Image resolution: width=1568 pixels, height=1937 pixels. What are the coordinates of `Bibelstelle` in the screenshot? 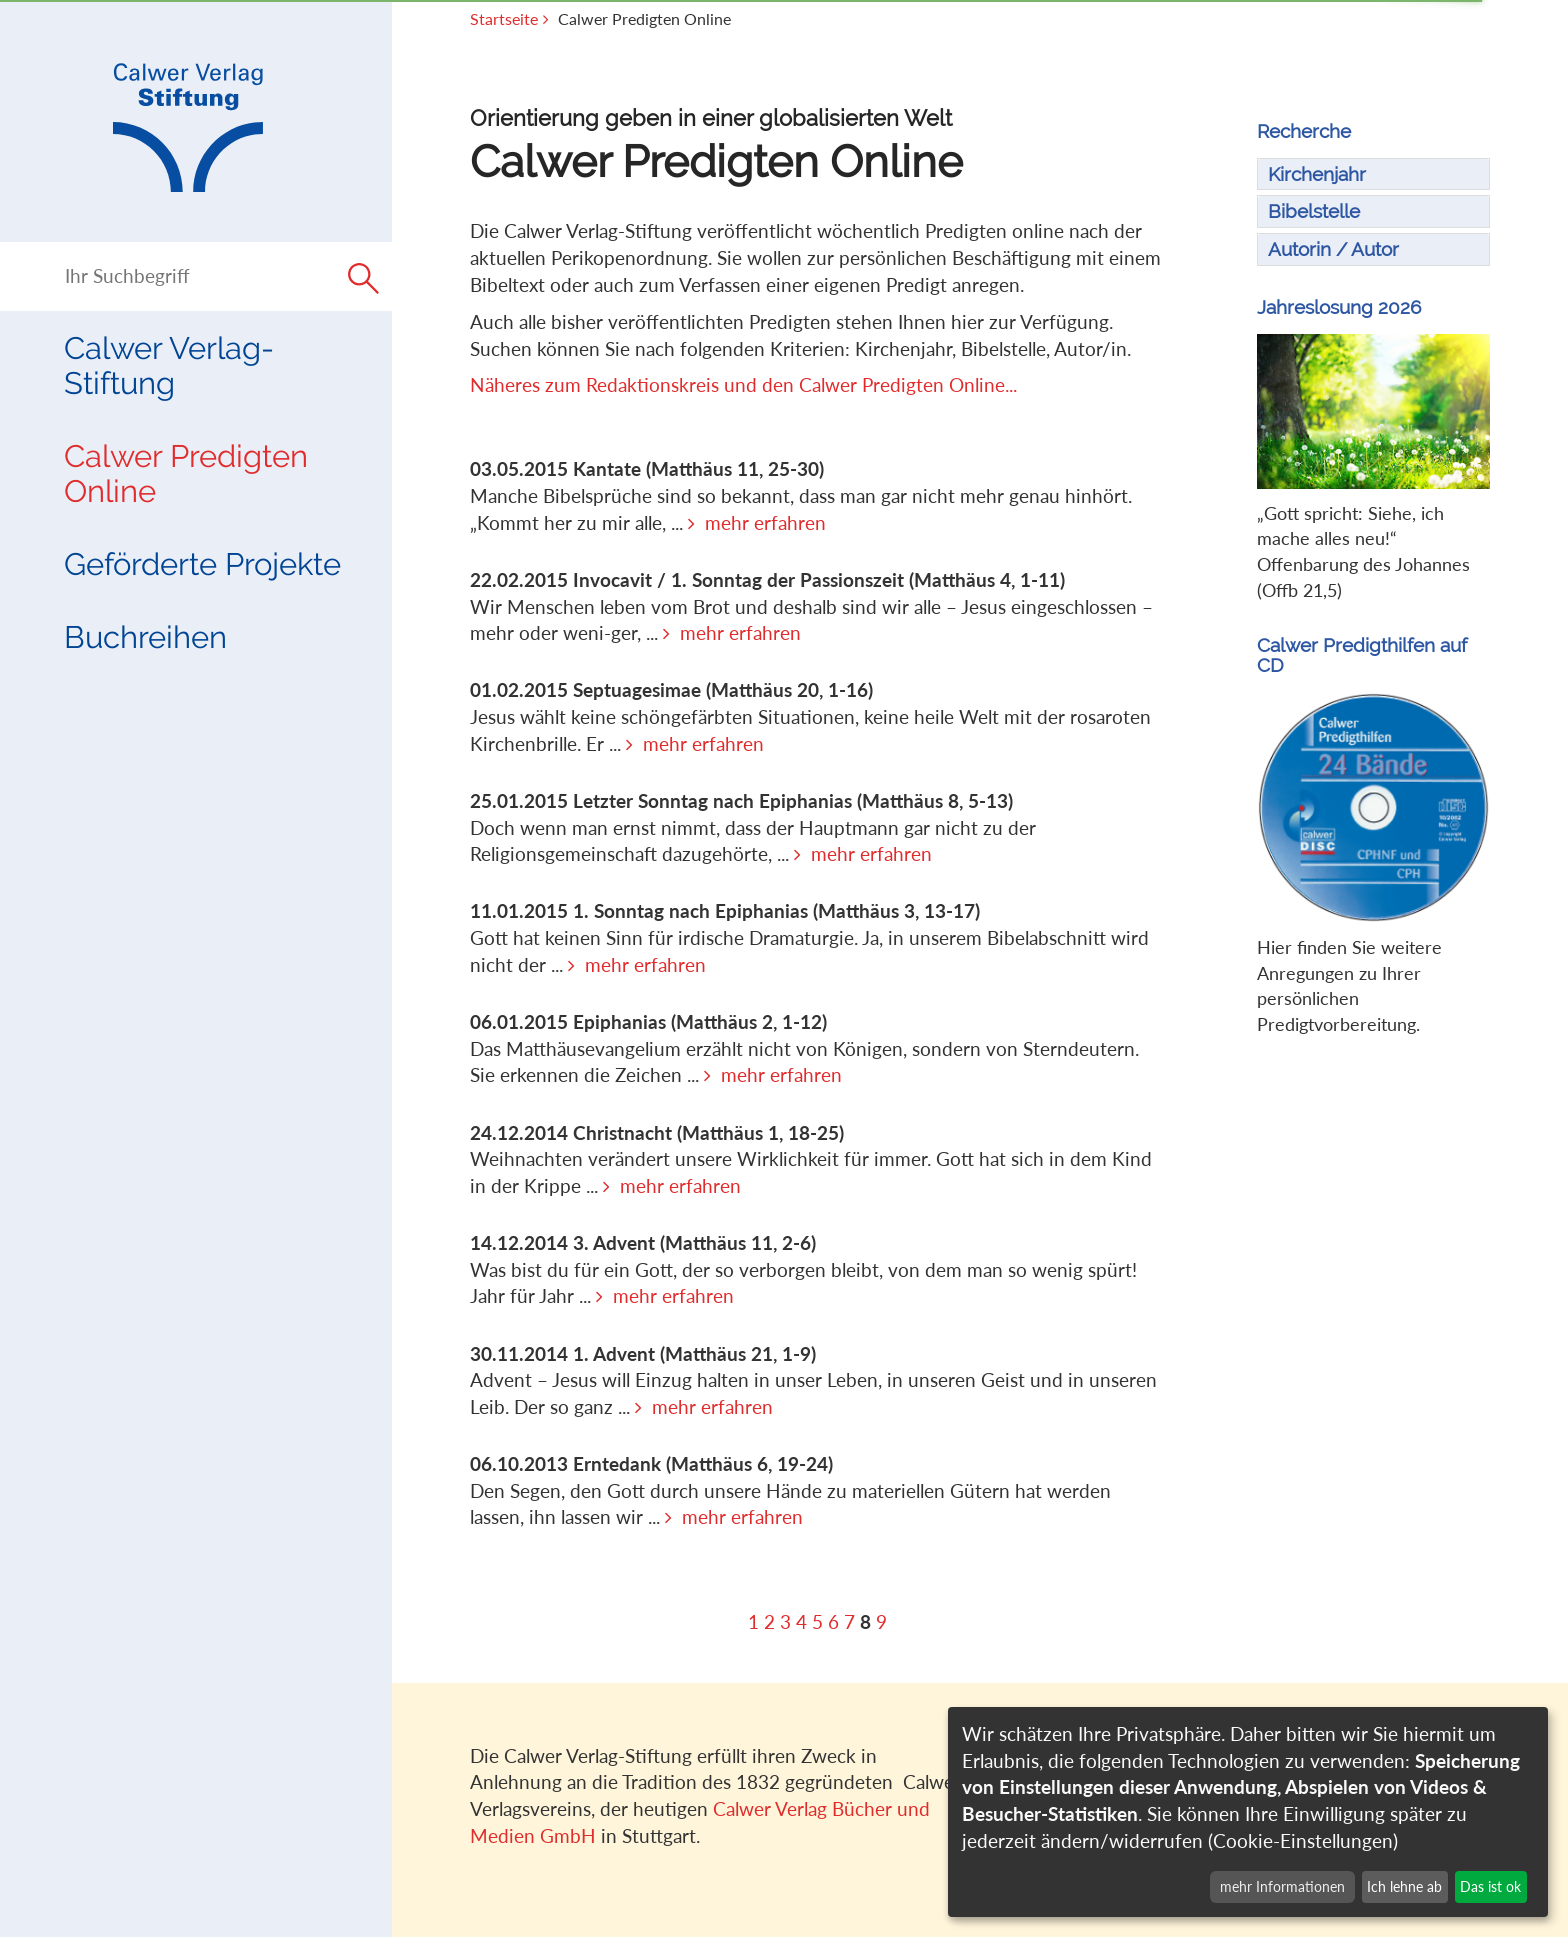 It's located at (1314, 211).